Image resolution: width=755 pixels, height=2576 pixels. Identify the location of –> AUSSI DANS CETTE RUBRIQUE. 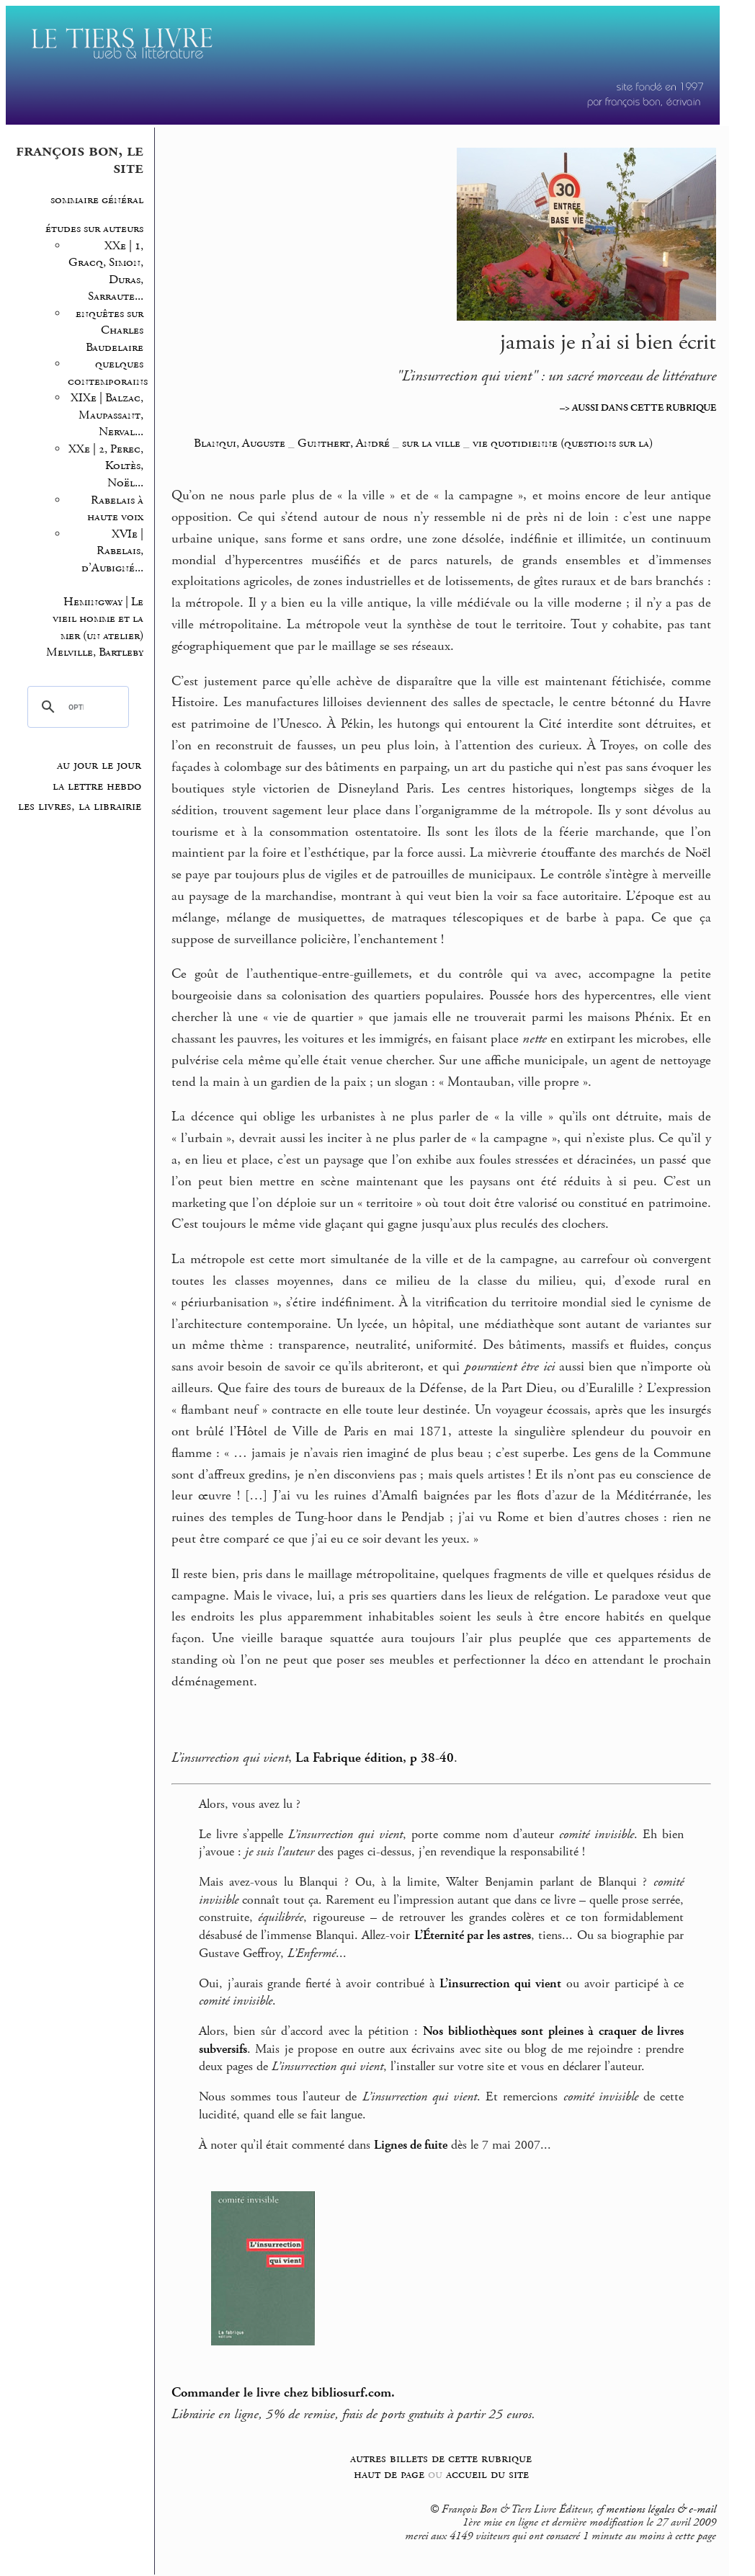
(638, 407).